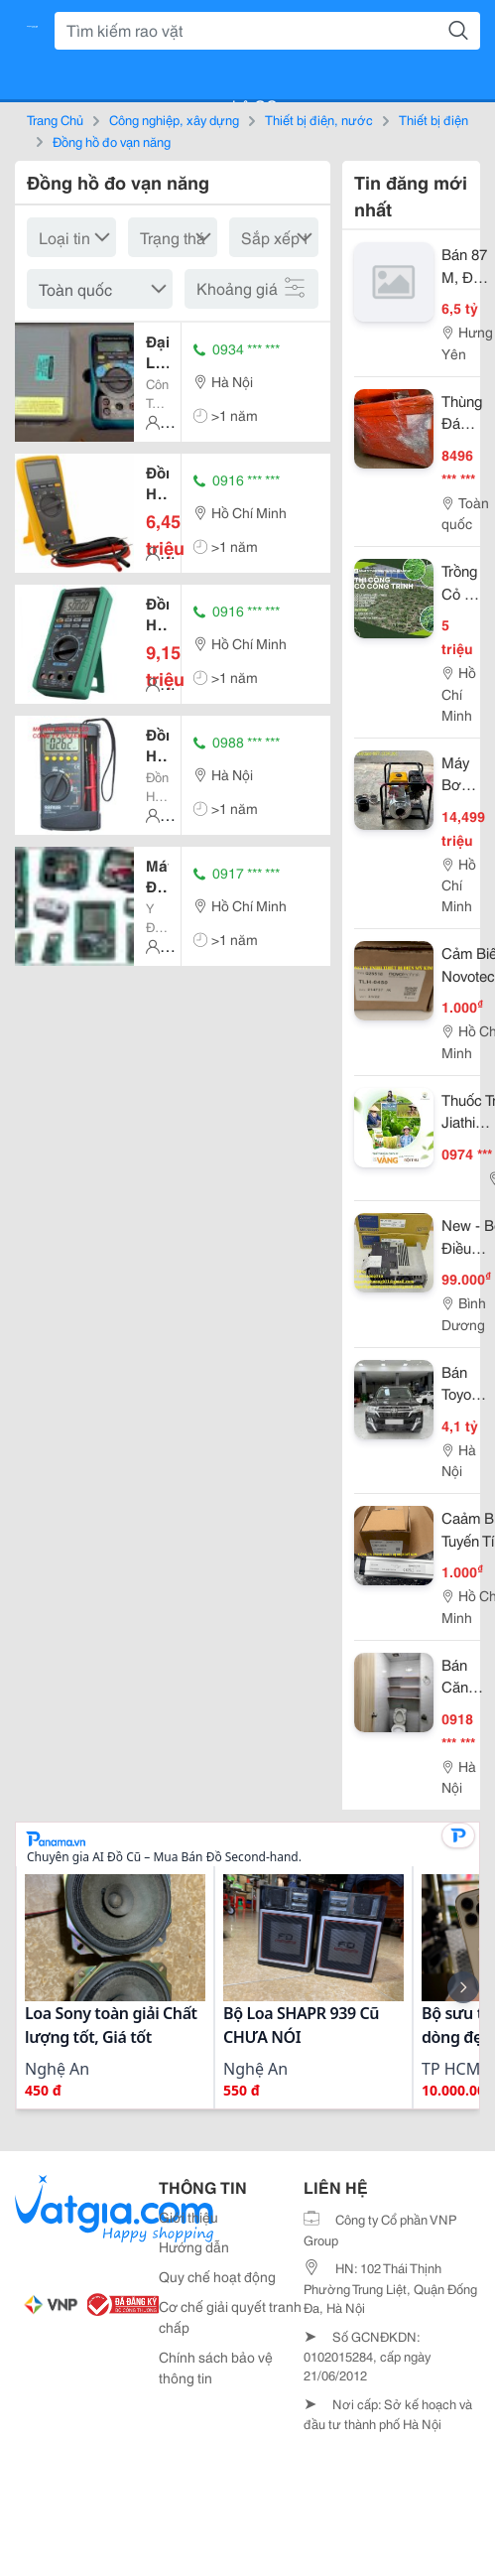 The width and height of the screenshot is (495, 2576). Describe the element at coordinates (188, 2217) in the screenshot. I see `Giới thiệu` at that location.